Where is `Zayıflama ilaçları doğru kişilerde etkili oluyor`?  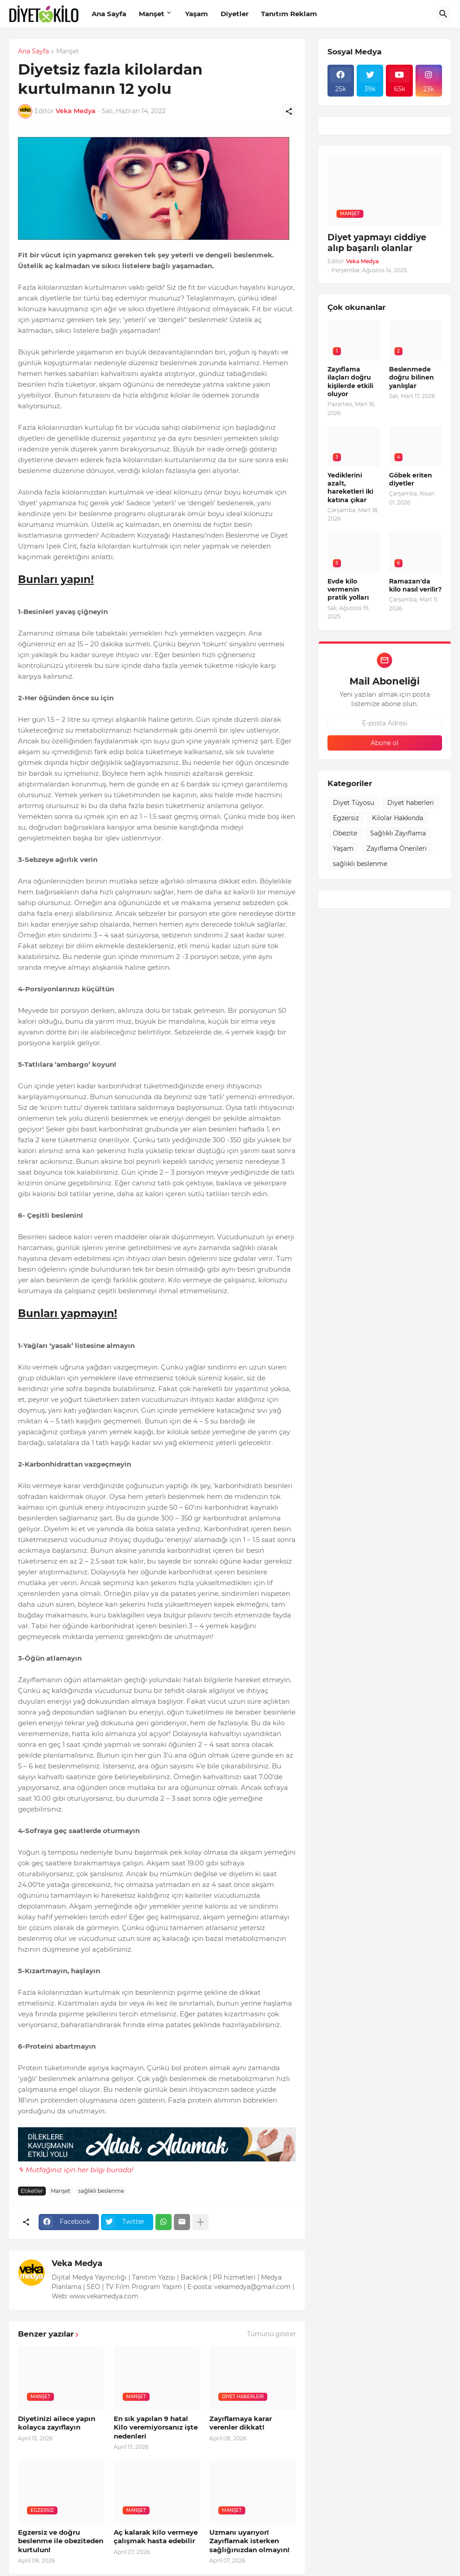 Zayıflama ilaçları doğru kişilerde etkili oluyor is located at coordinates (350, 381).